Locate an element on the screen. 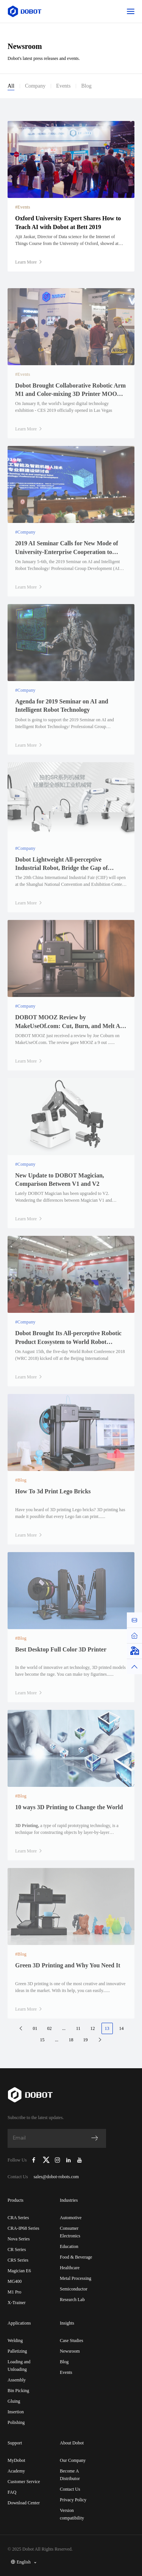 The width and height of the screenshot is (142, 2576). Polishing is located at coordinates (16, 2422).